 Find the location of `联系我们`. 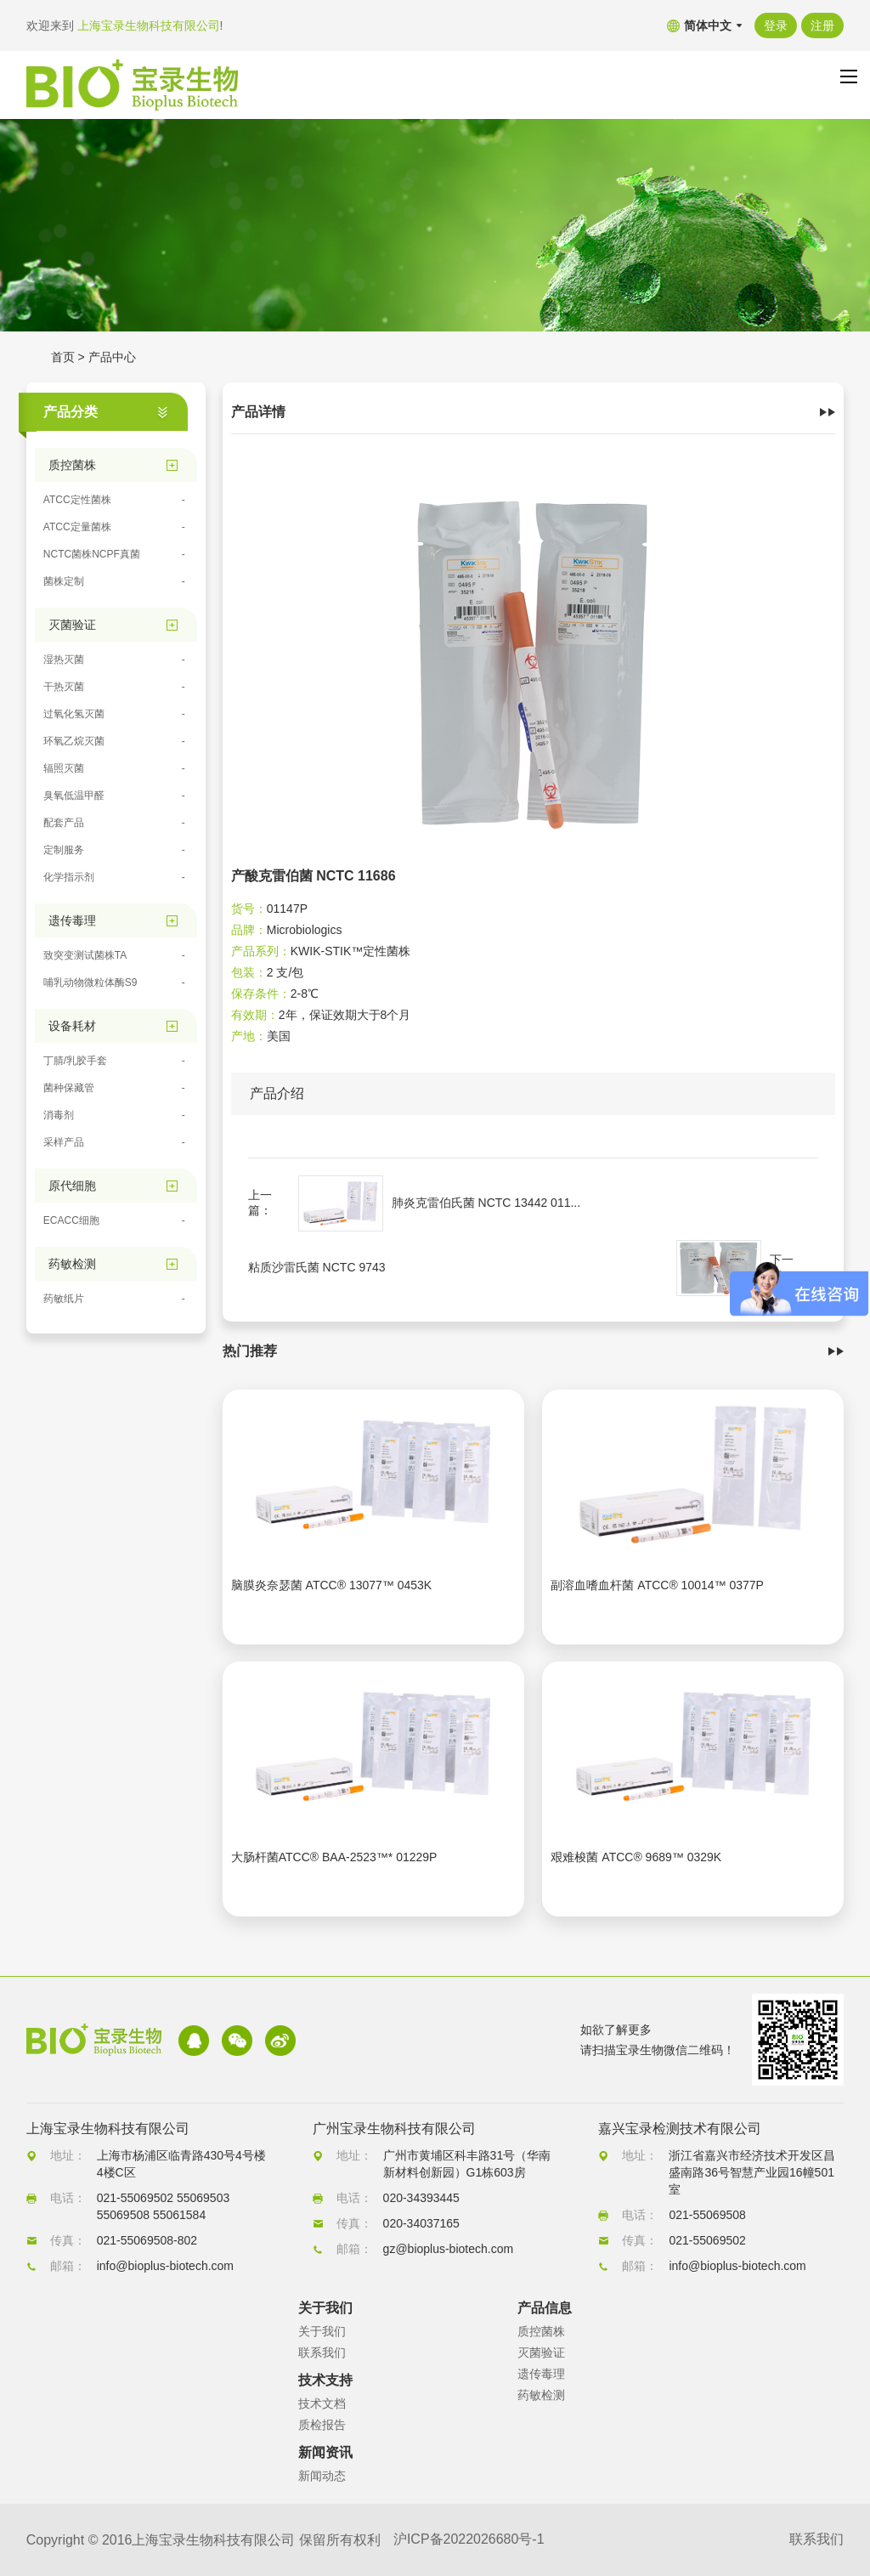

联系我们 is located at coordinates (322, 2352).